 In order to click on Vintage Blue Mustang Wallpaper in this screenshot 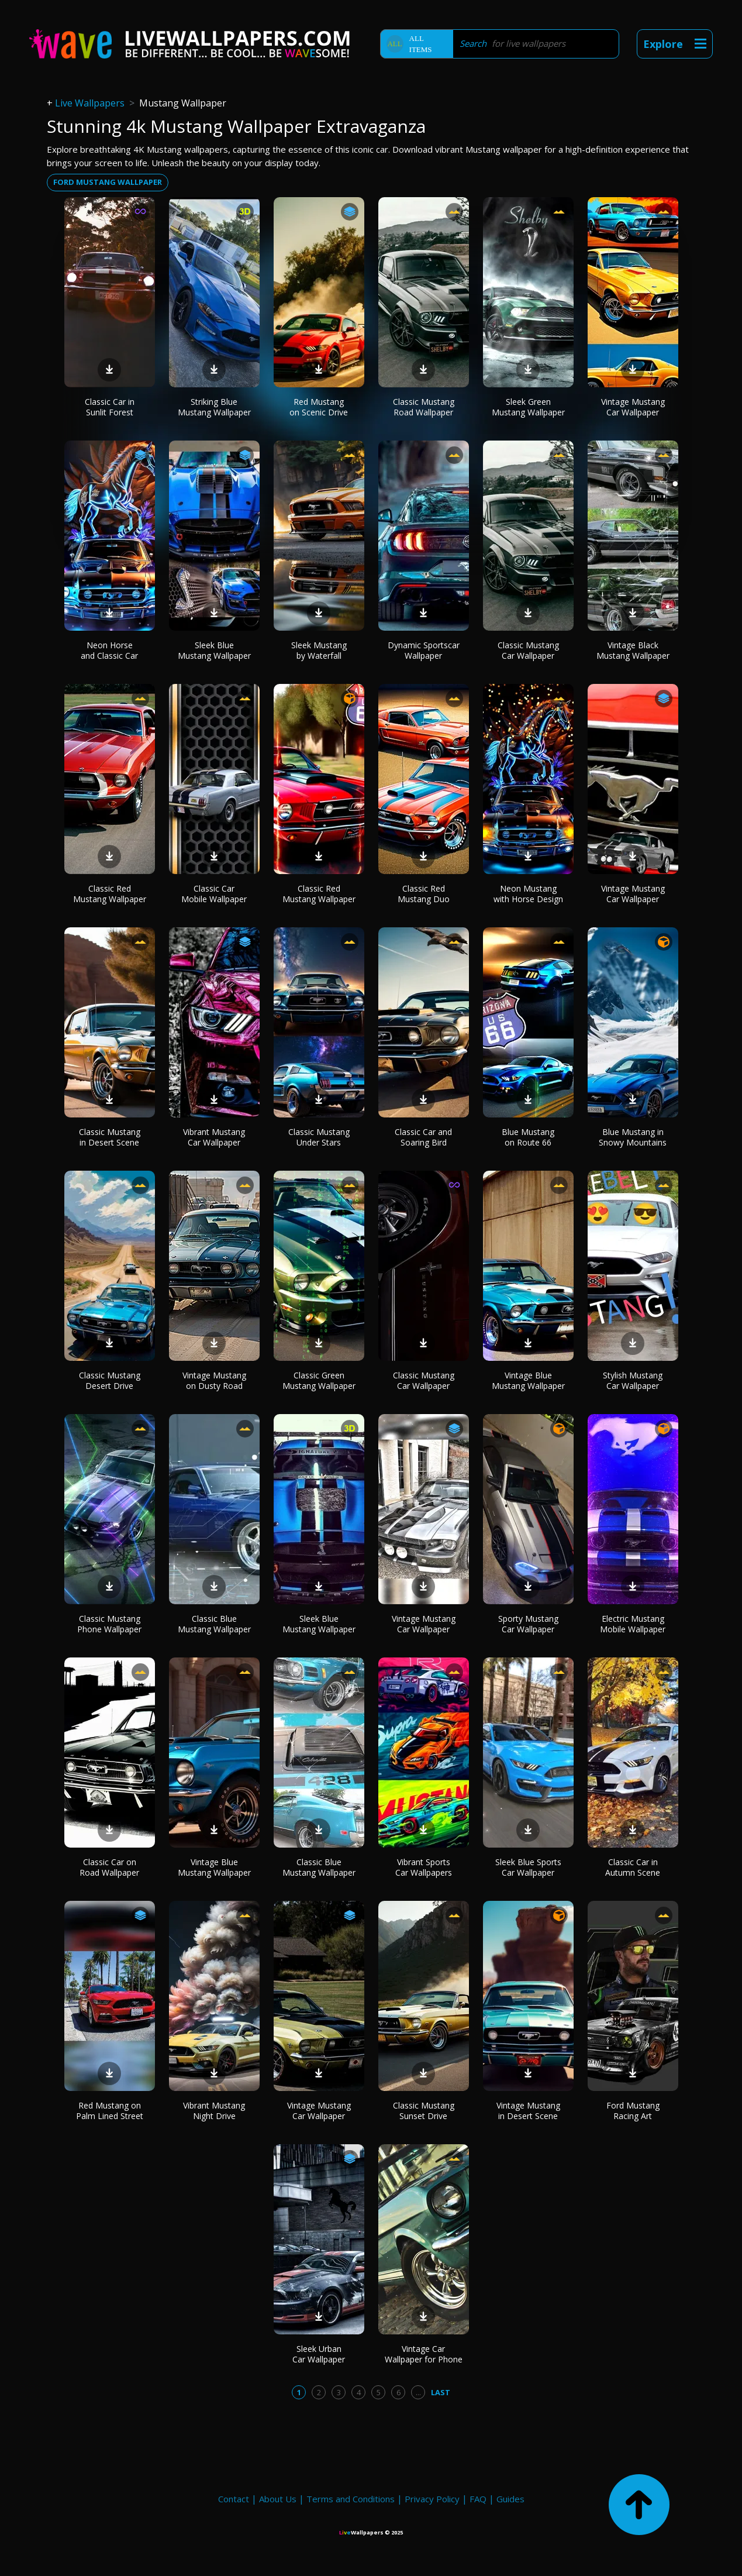, I will do `click(528, 1380)`.